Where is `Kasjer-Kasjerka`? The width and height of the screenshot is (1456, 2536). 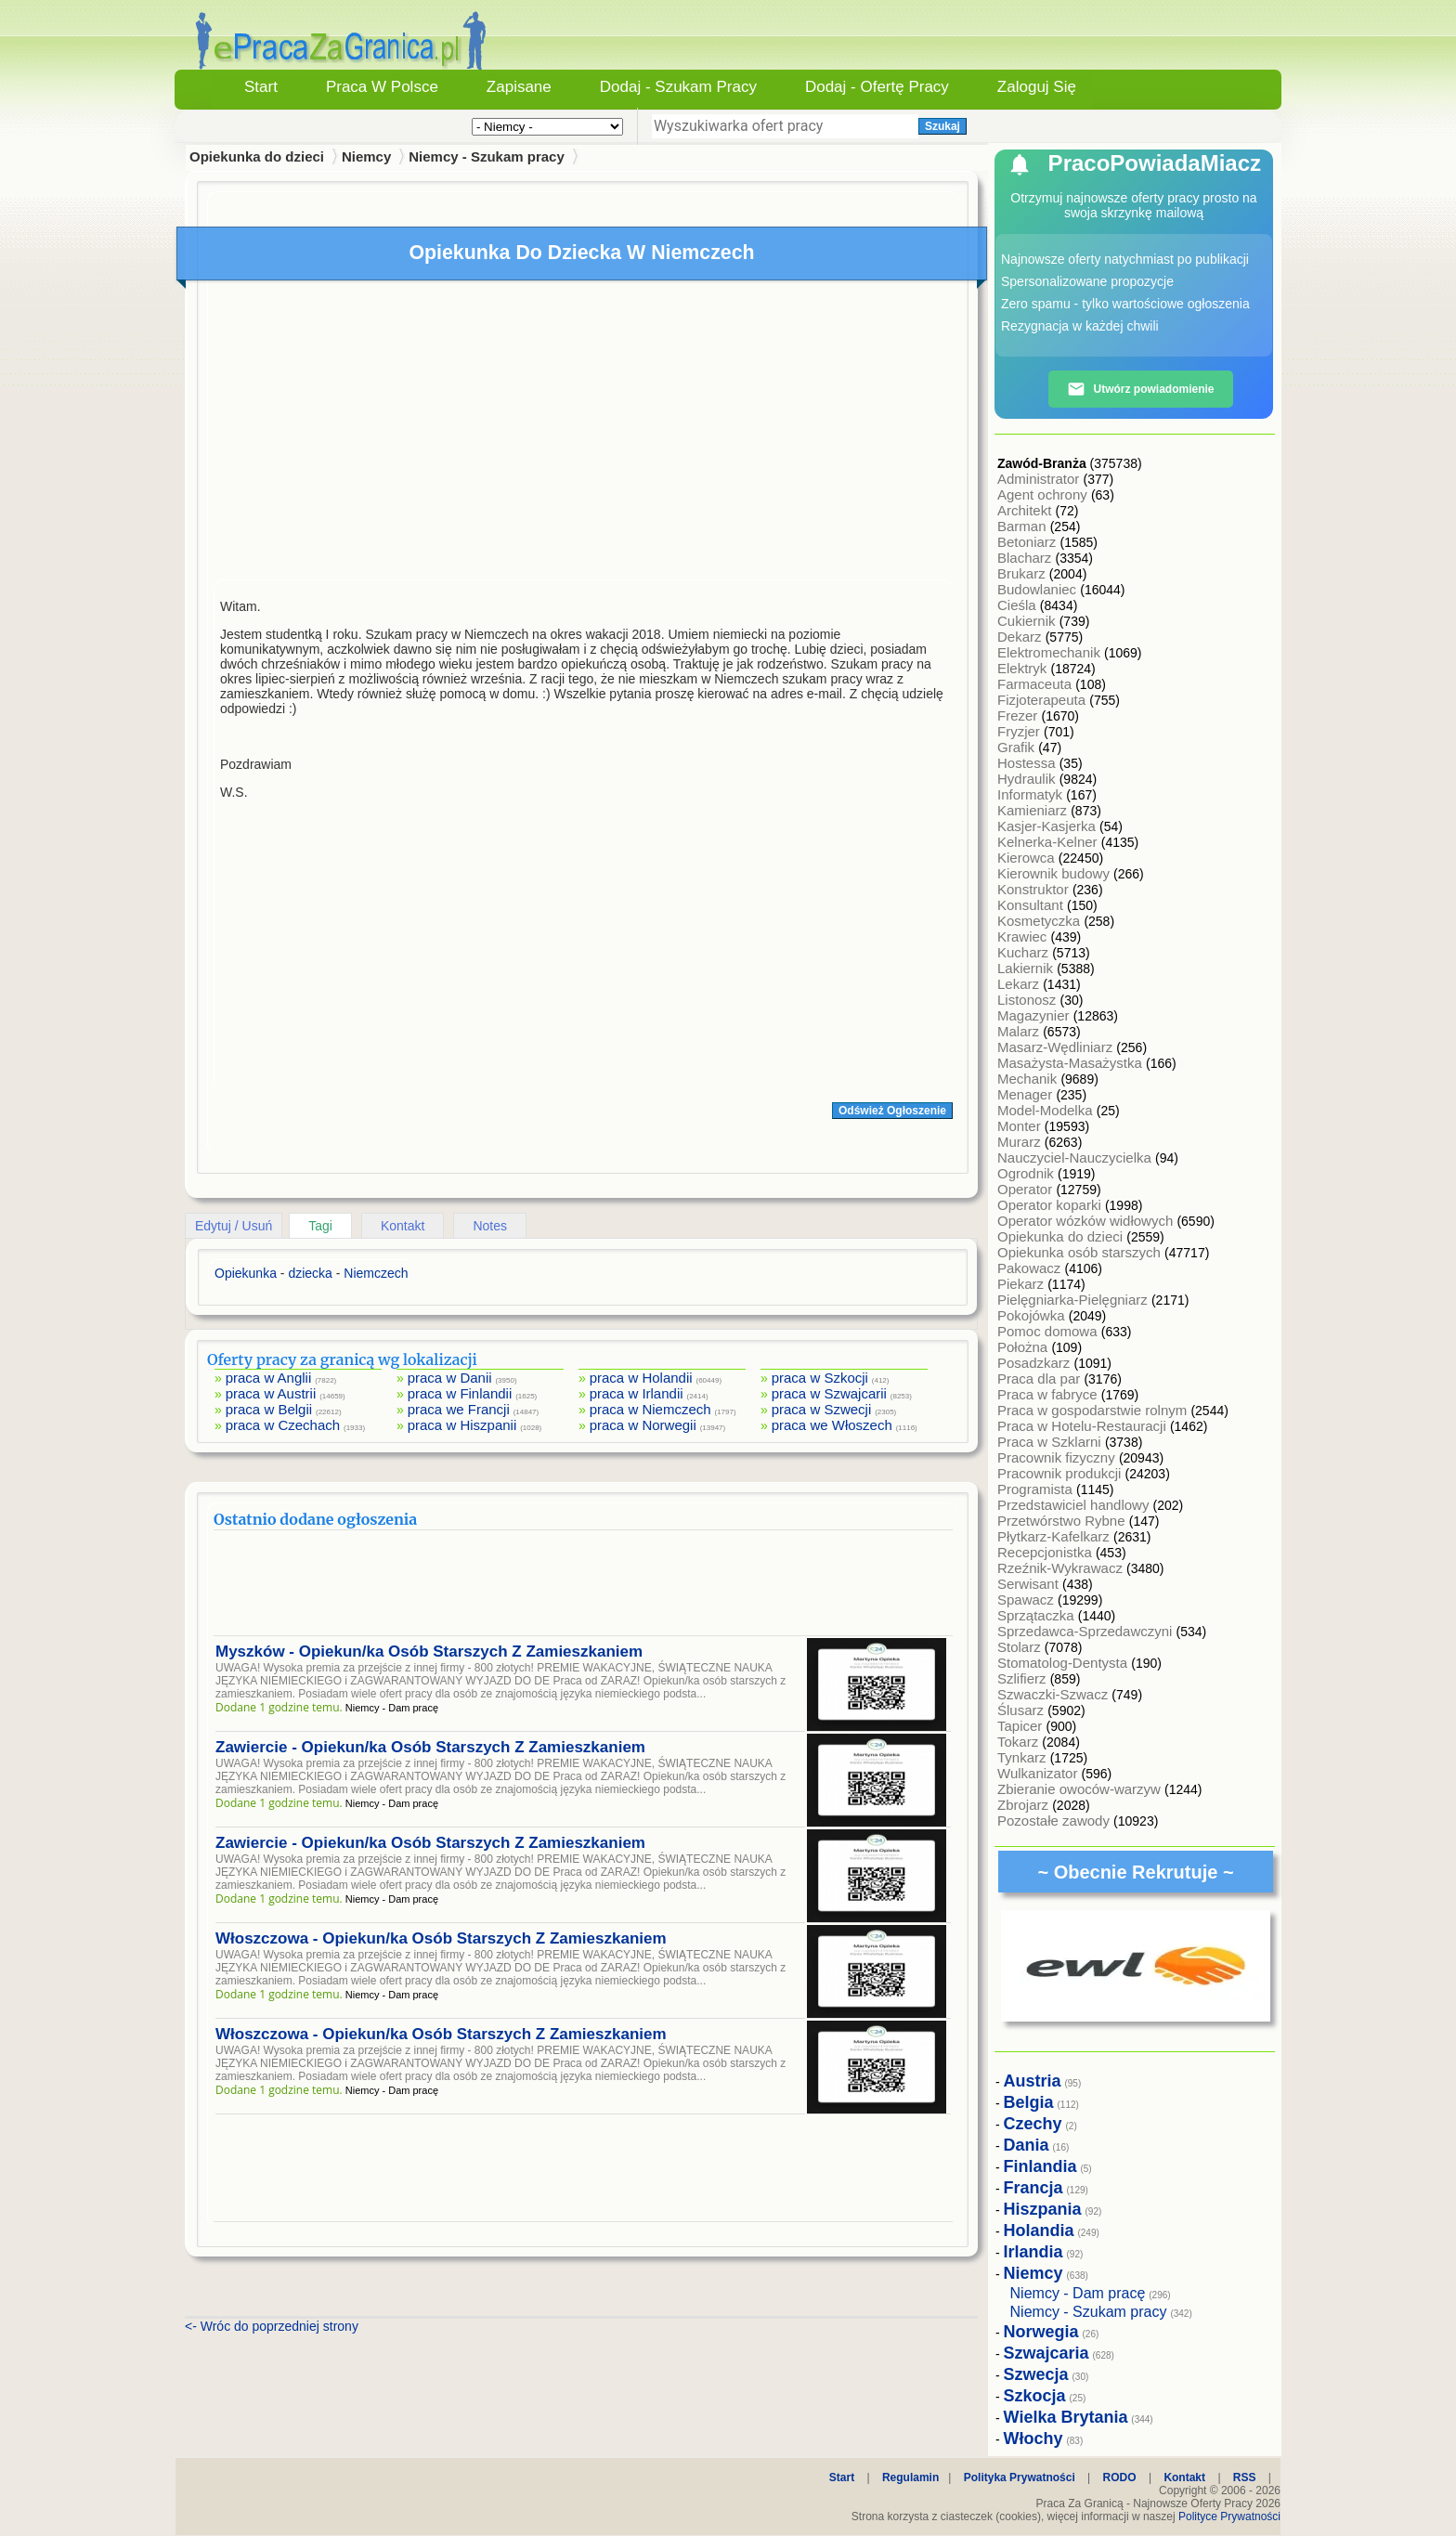 Kasjer-Kasjerka is located at coordinates (1048, 826).